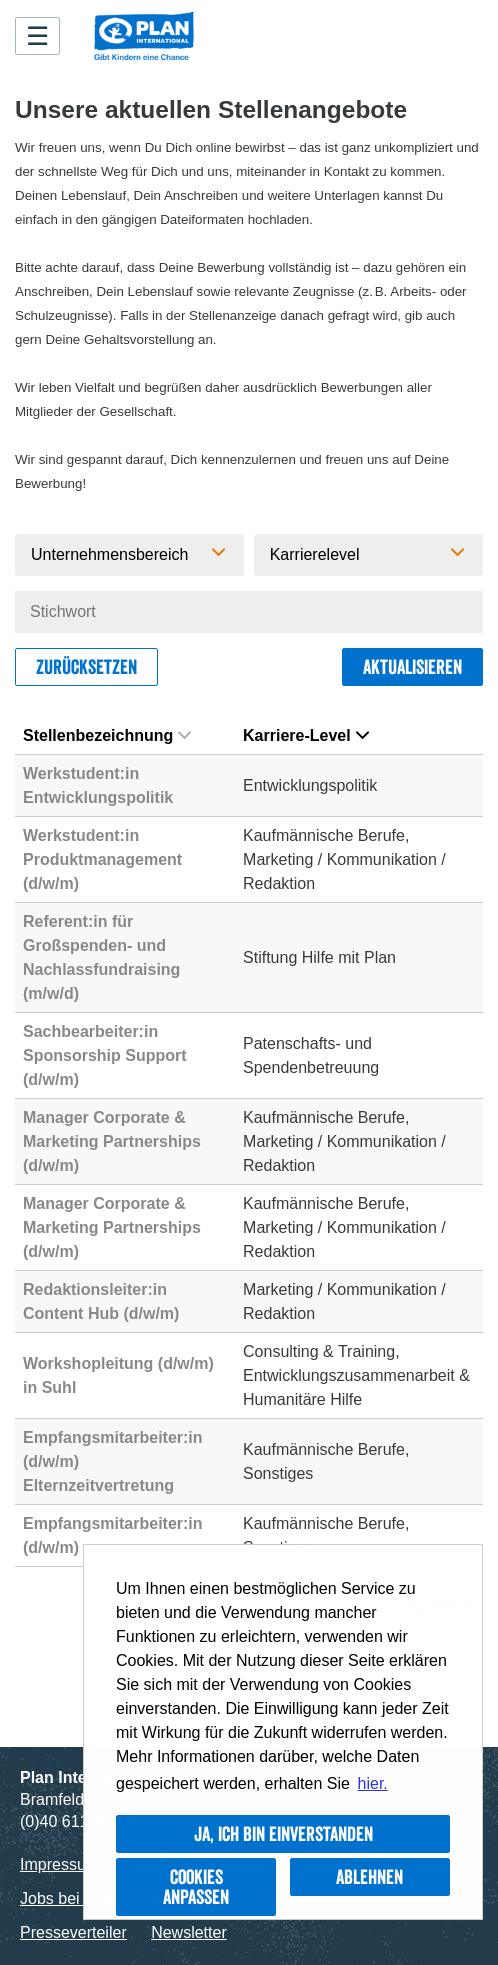 The height and width of the screenshot is (1965, 498). I want to click on Ja, ich bin einverstanden [button], so click(283, 1834).